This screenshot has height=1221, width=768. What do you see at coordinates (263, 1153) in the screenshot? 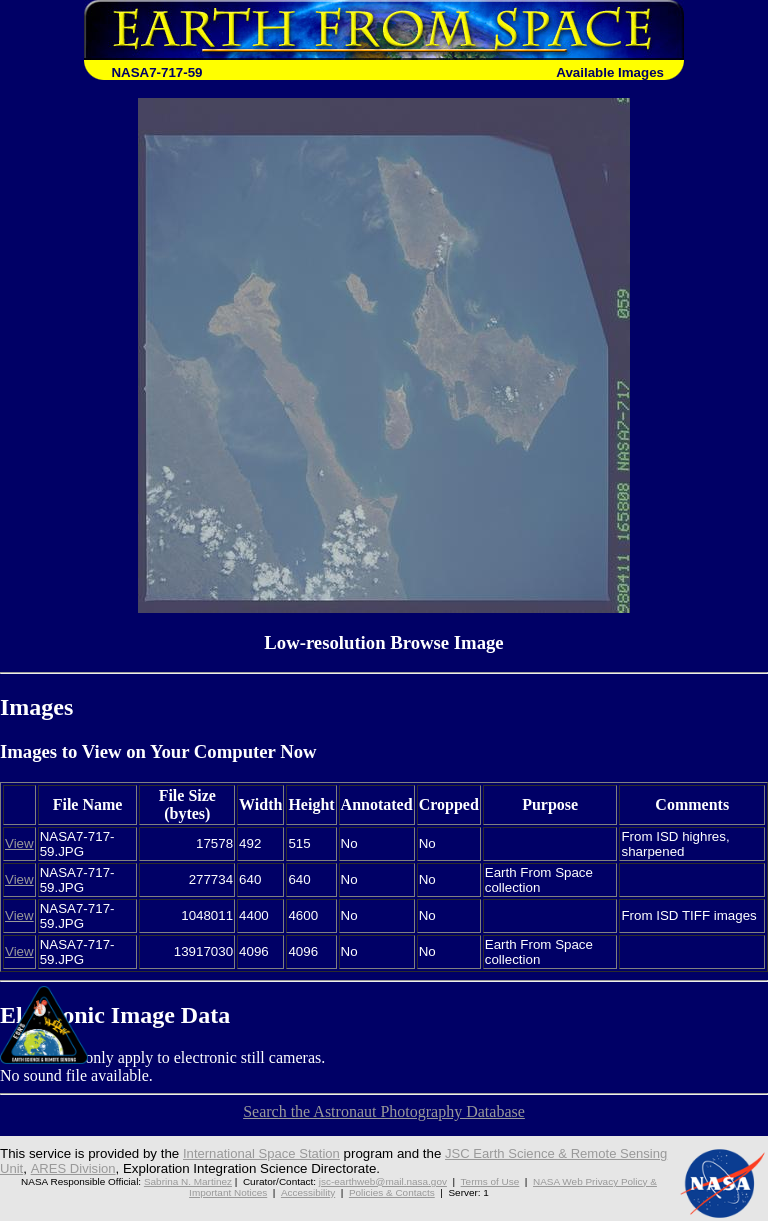
I see `International Space Station` at bounding box center [263, 1153].